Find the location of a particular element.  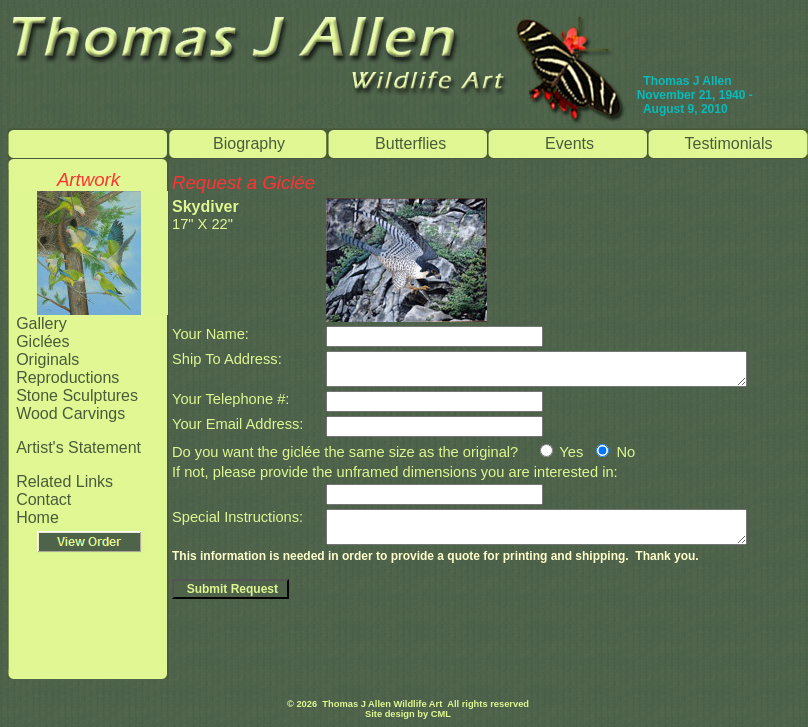

Testimonials is located at coordinates (729, 143).